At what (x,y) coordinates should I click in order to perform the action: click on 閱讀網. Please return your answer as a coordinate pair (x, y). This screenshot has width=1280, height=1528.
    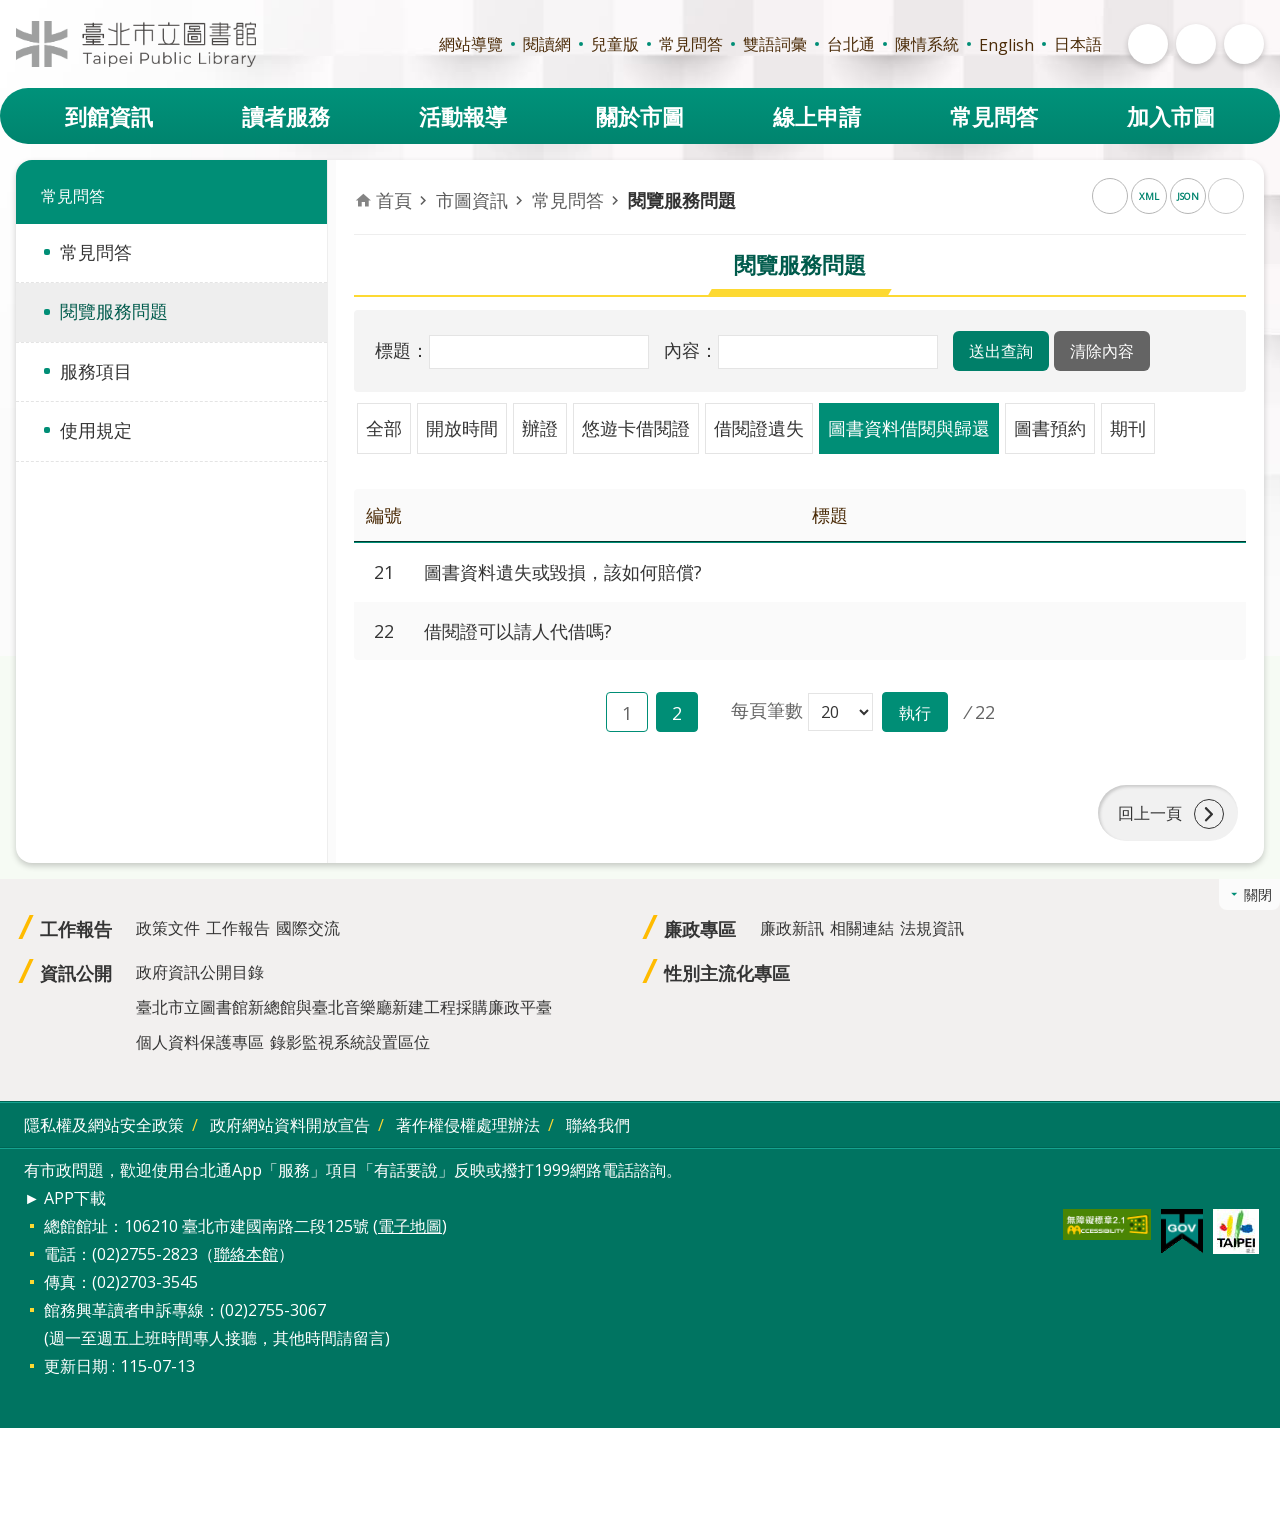
    Looking at the image, I should click on (547, 44).